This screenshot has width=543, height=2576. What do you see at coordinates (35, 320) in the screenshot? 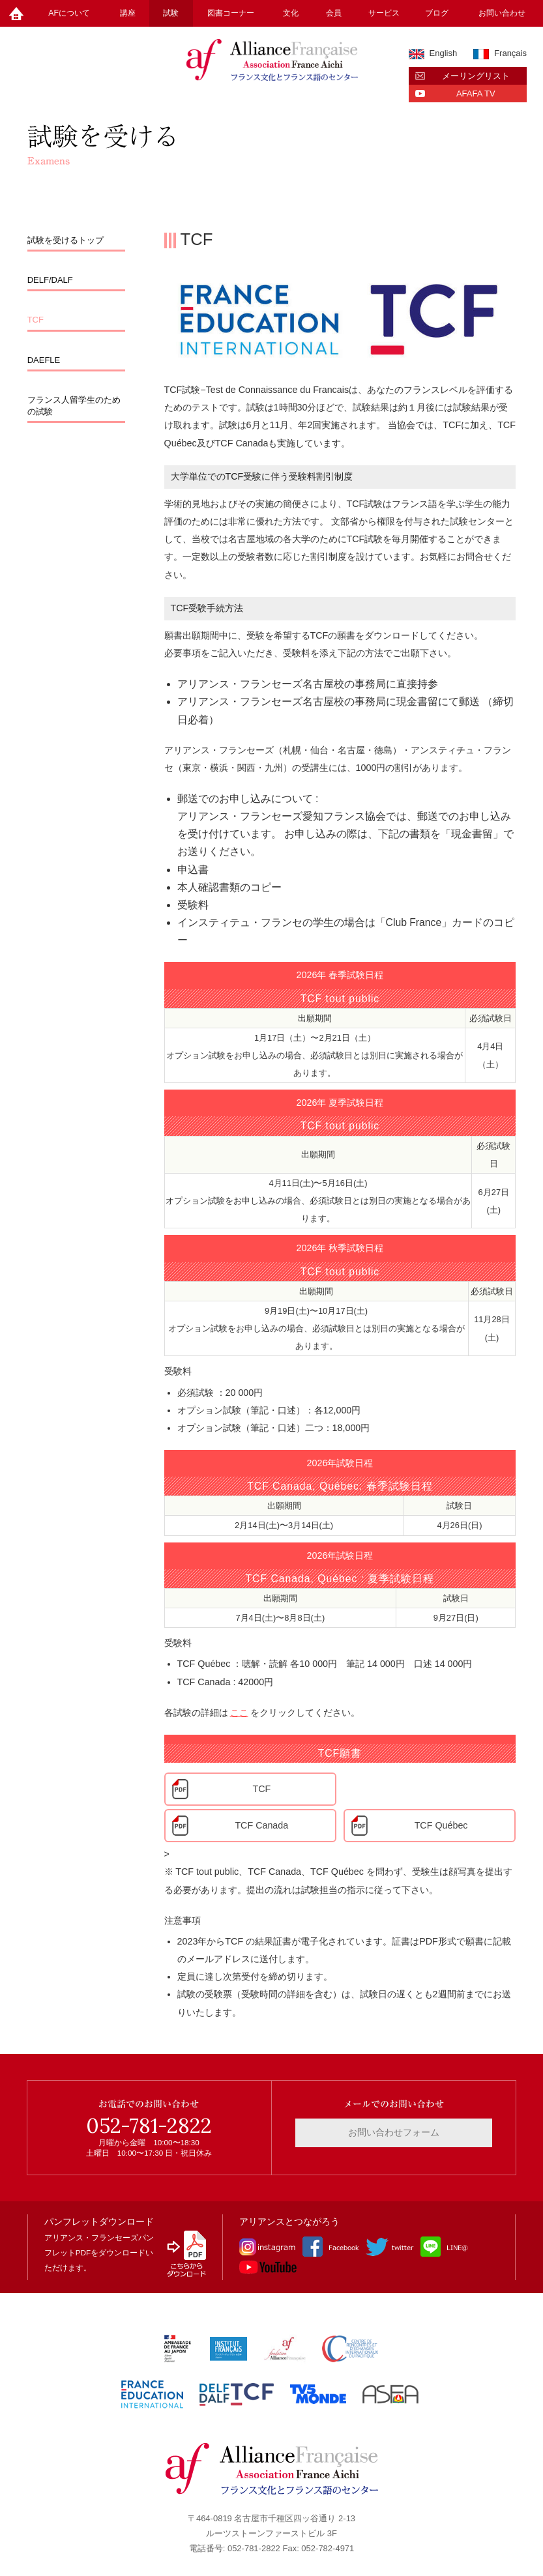
I see `TCF` at bounding box center [35, 320].